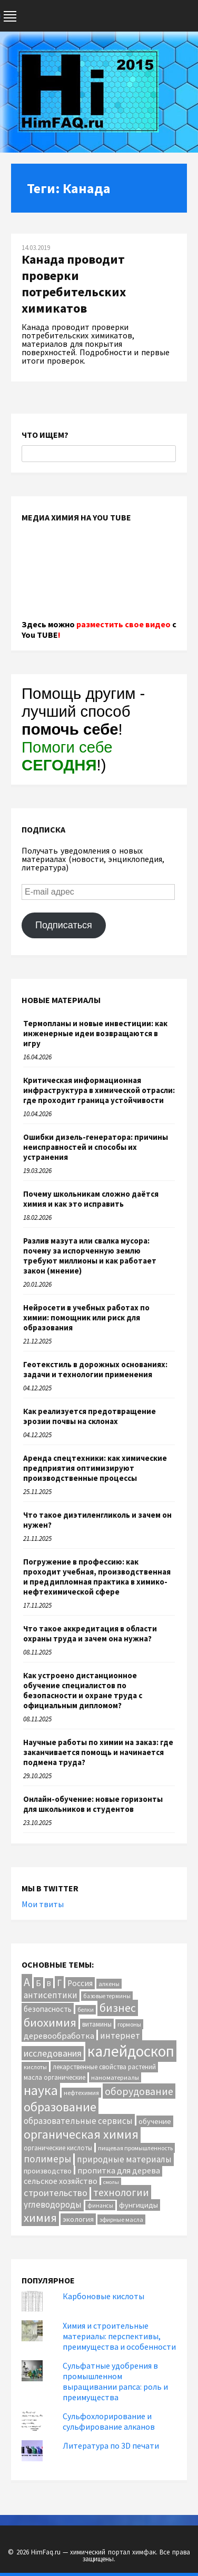 The width and height of the screenshot is (198, 2576). What do you see at coordinates (111, 2182) in the screenshot?
I see `смолы [смолы (8 элементов)]` at bounding box center [111, 2182].